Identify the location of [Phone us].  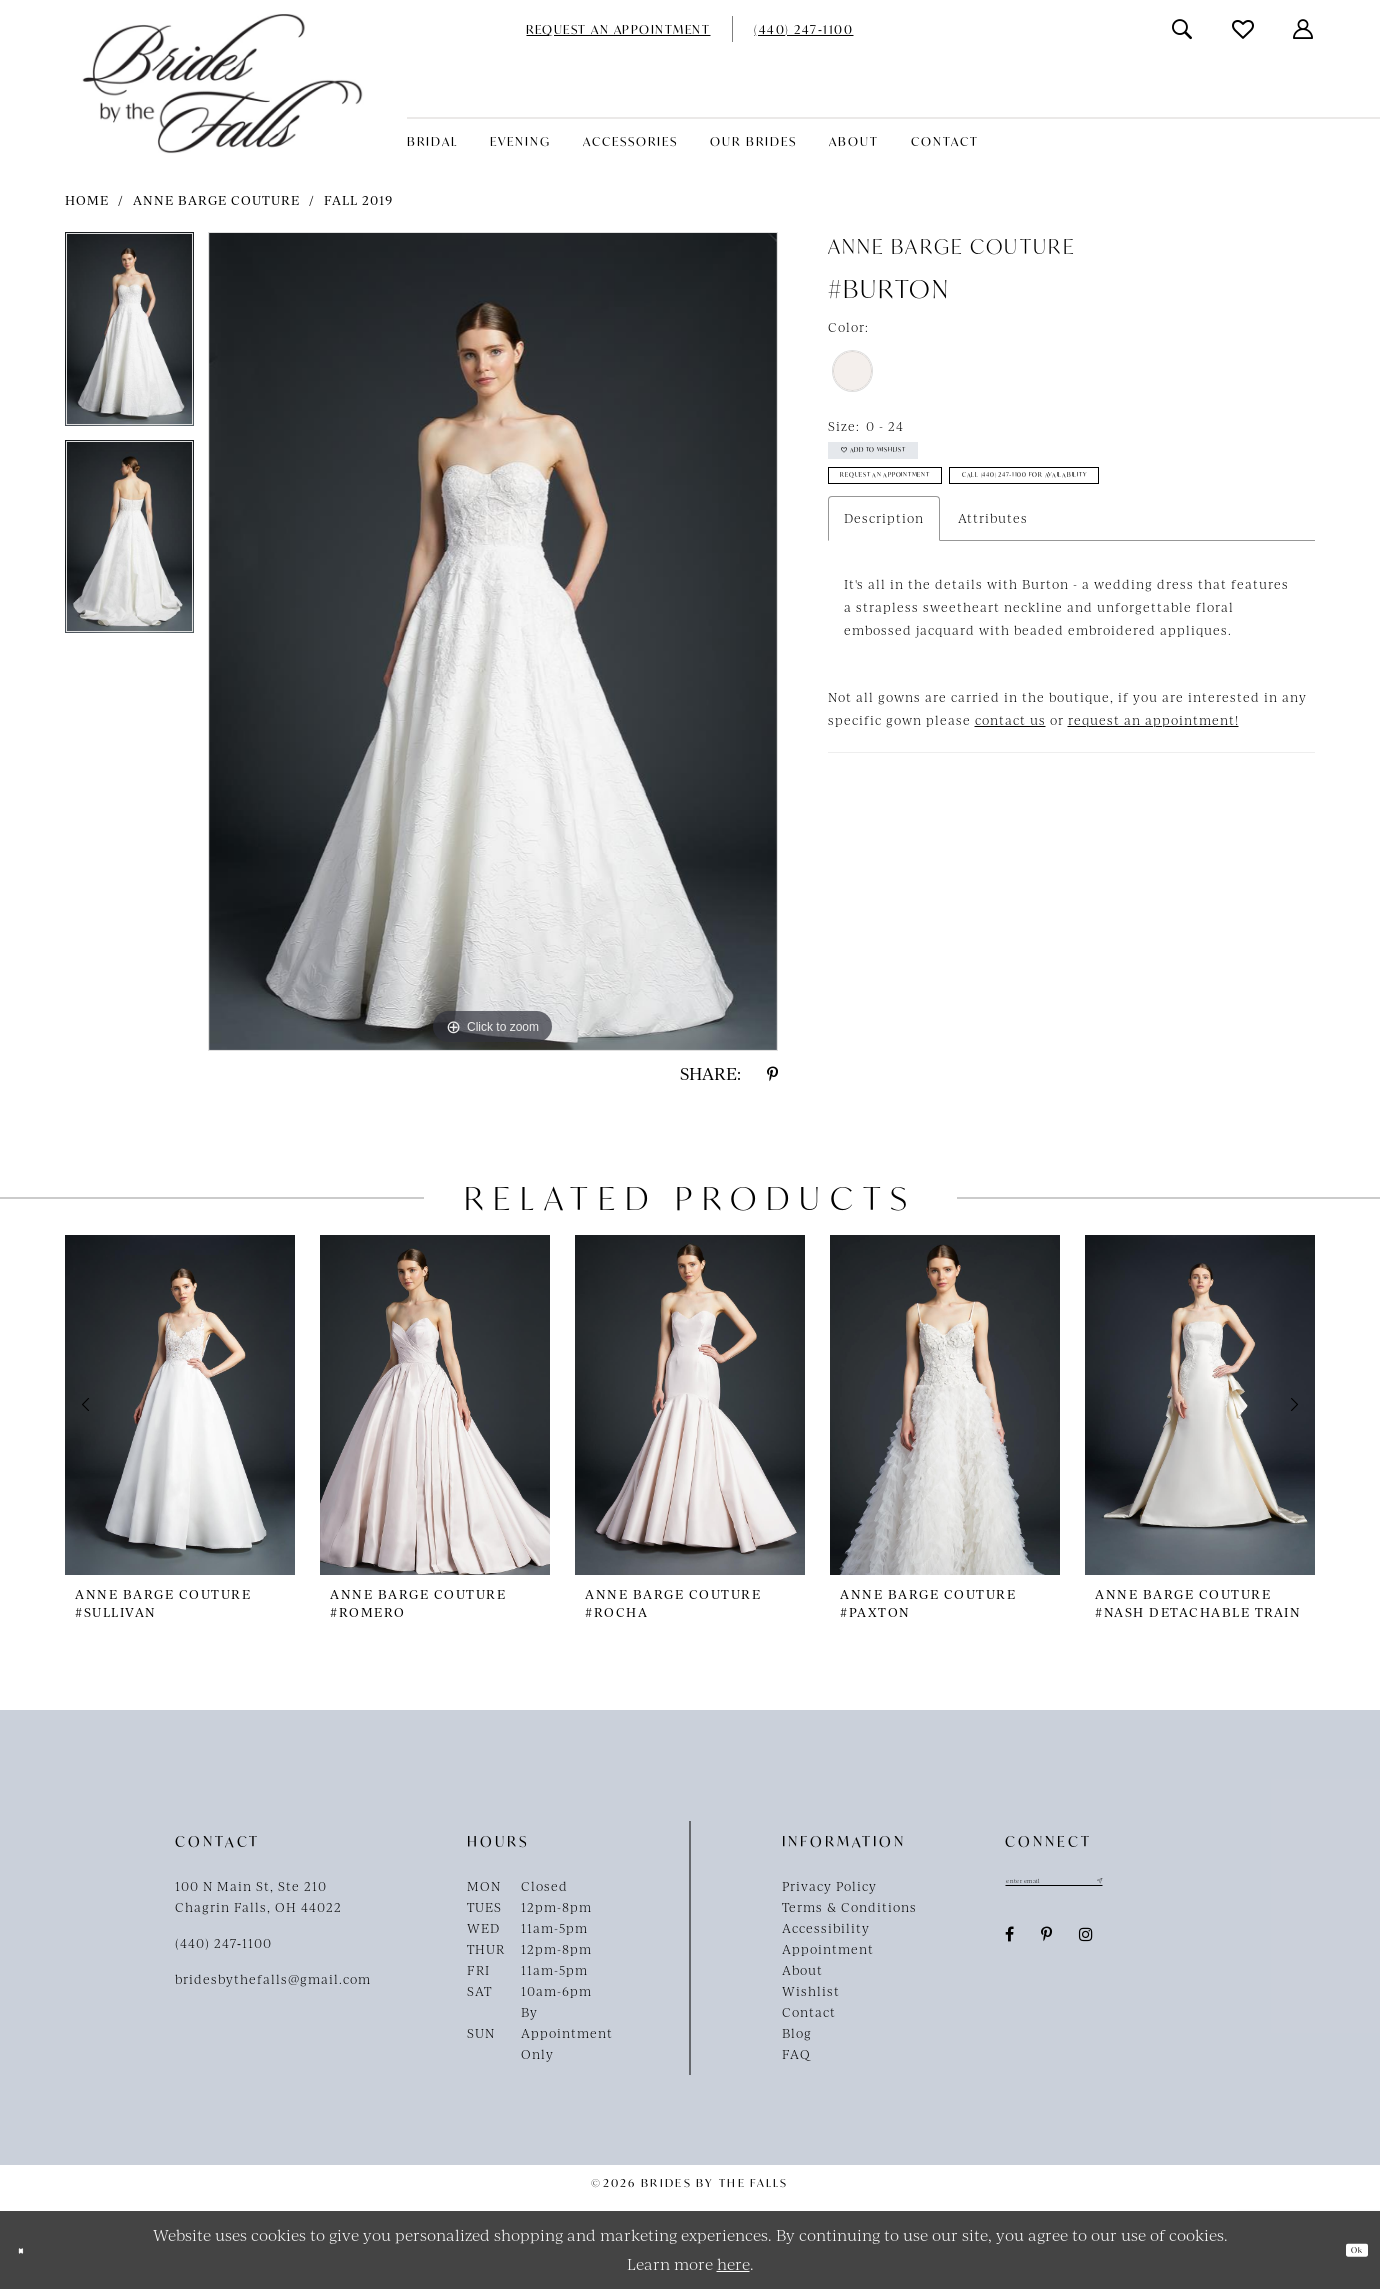
(803, 29).